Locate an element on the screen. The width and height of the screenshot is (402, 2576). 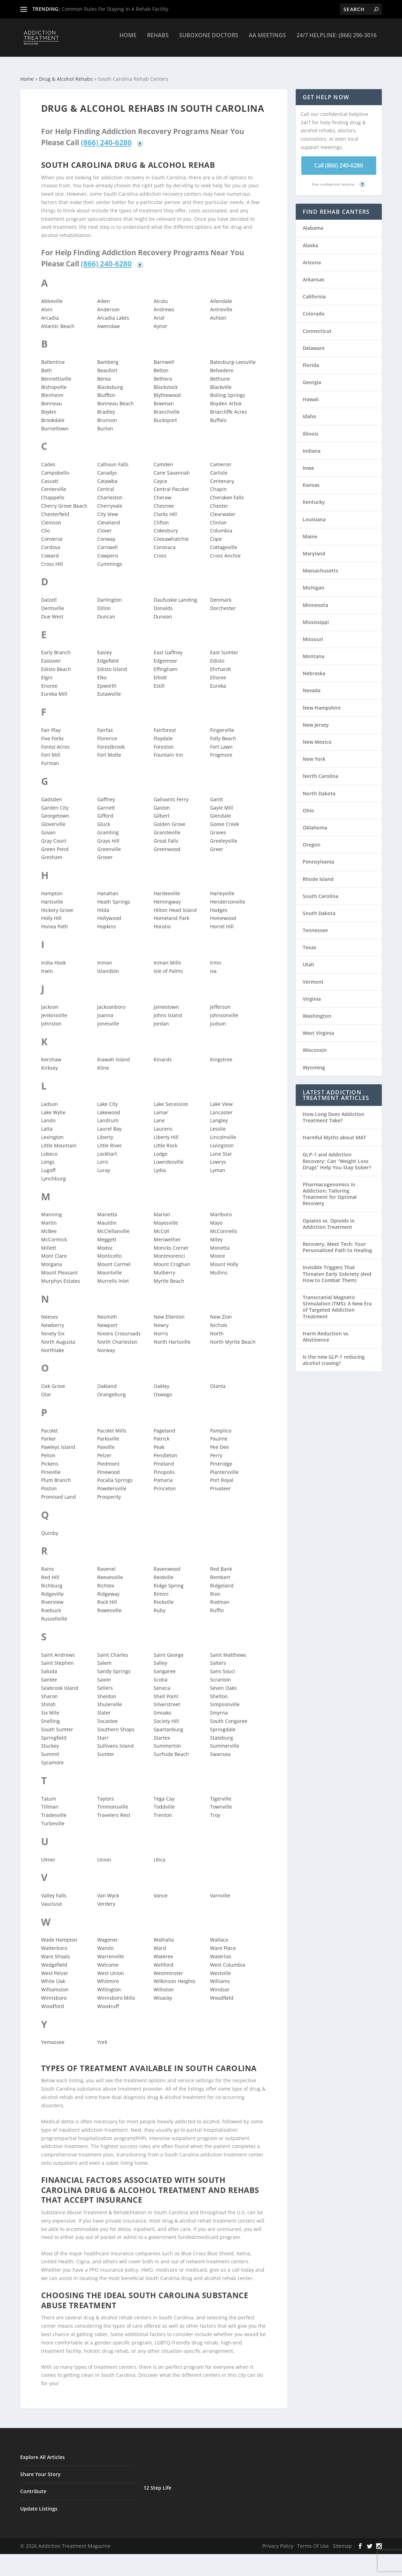
Lake Secession is located at coordinates (171, 1097).